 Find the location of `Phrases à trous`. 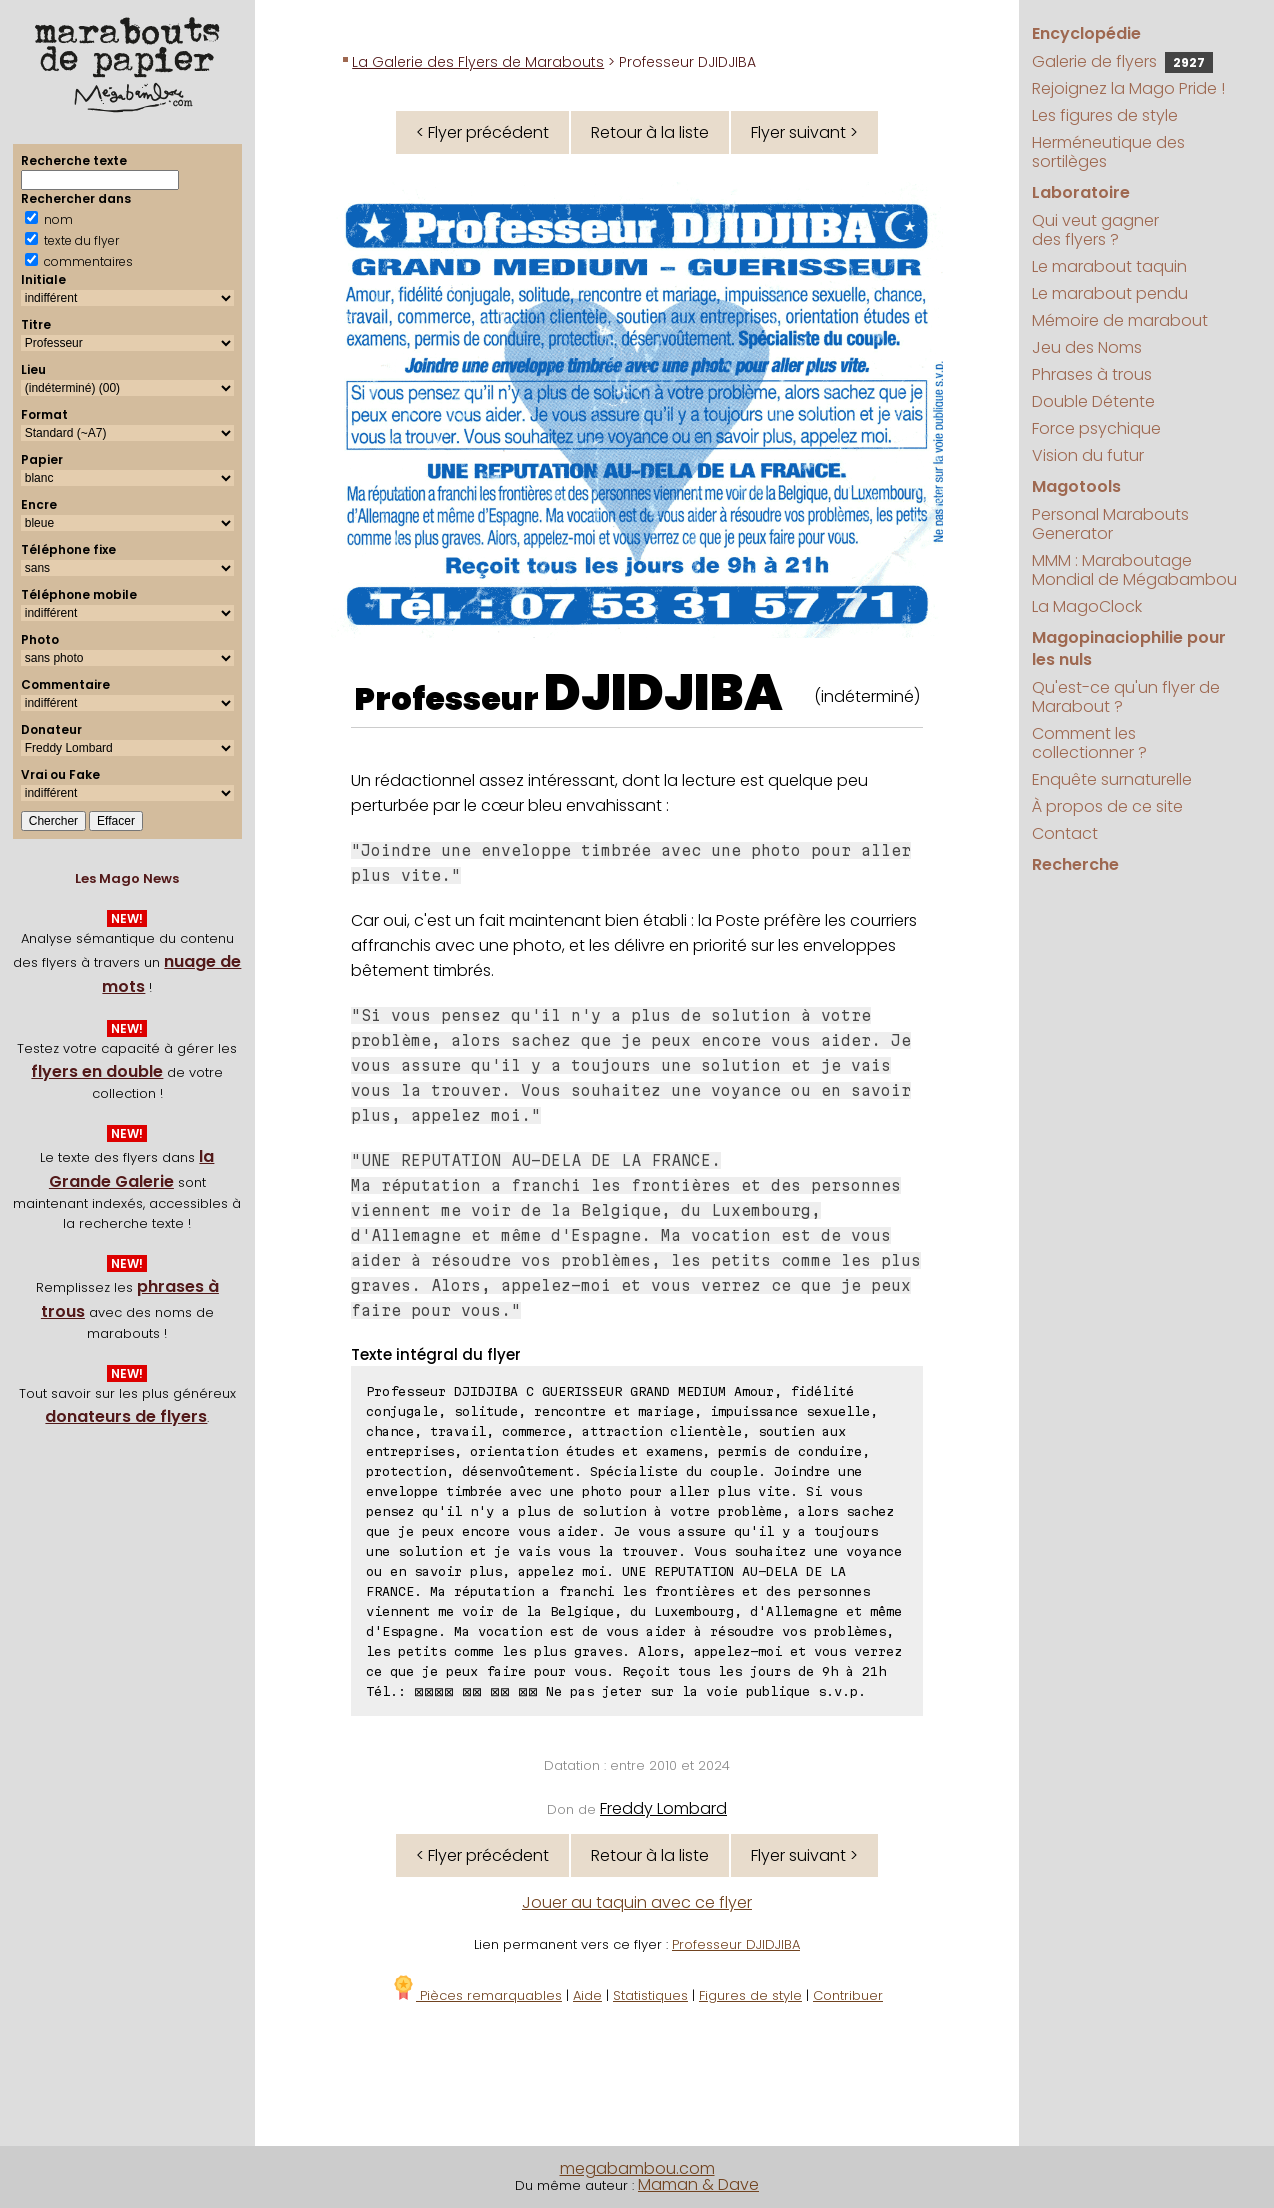

Phrases à trous is located at coordinates (1092, 374).